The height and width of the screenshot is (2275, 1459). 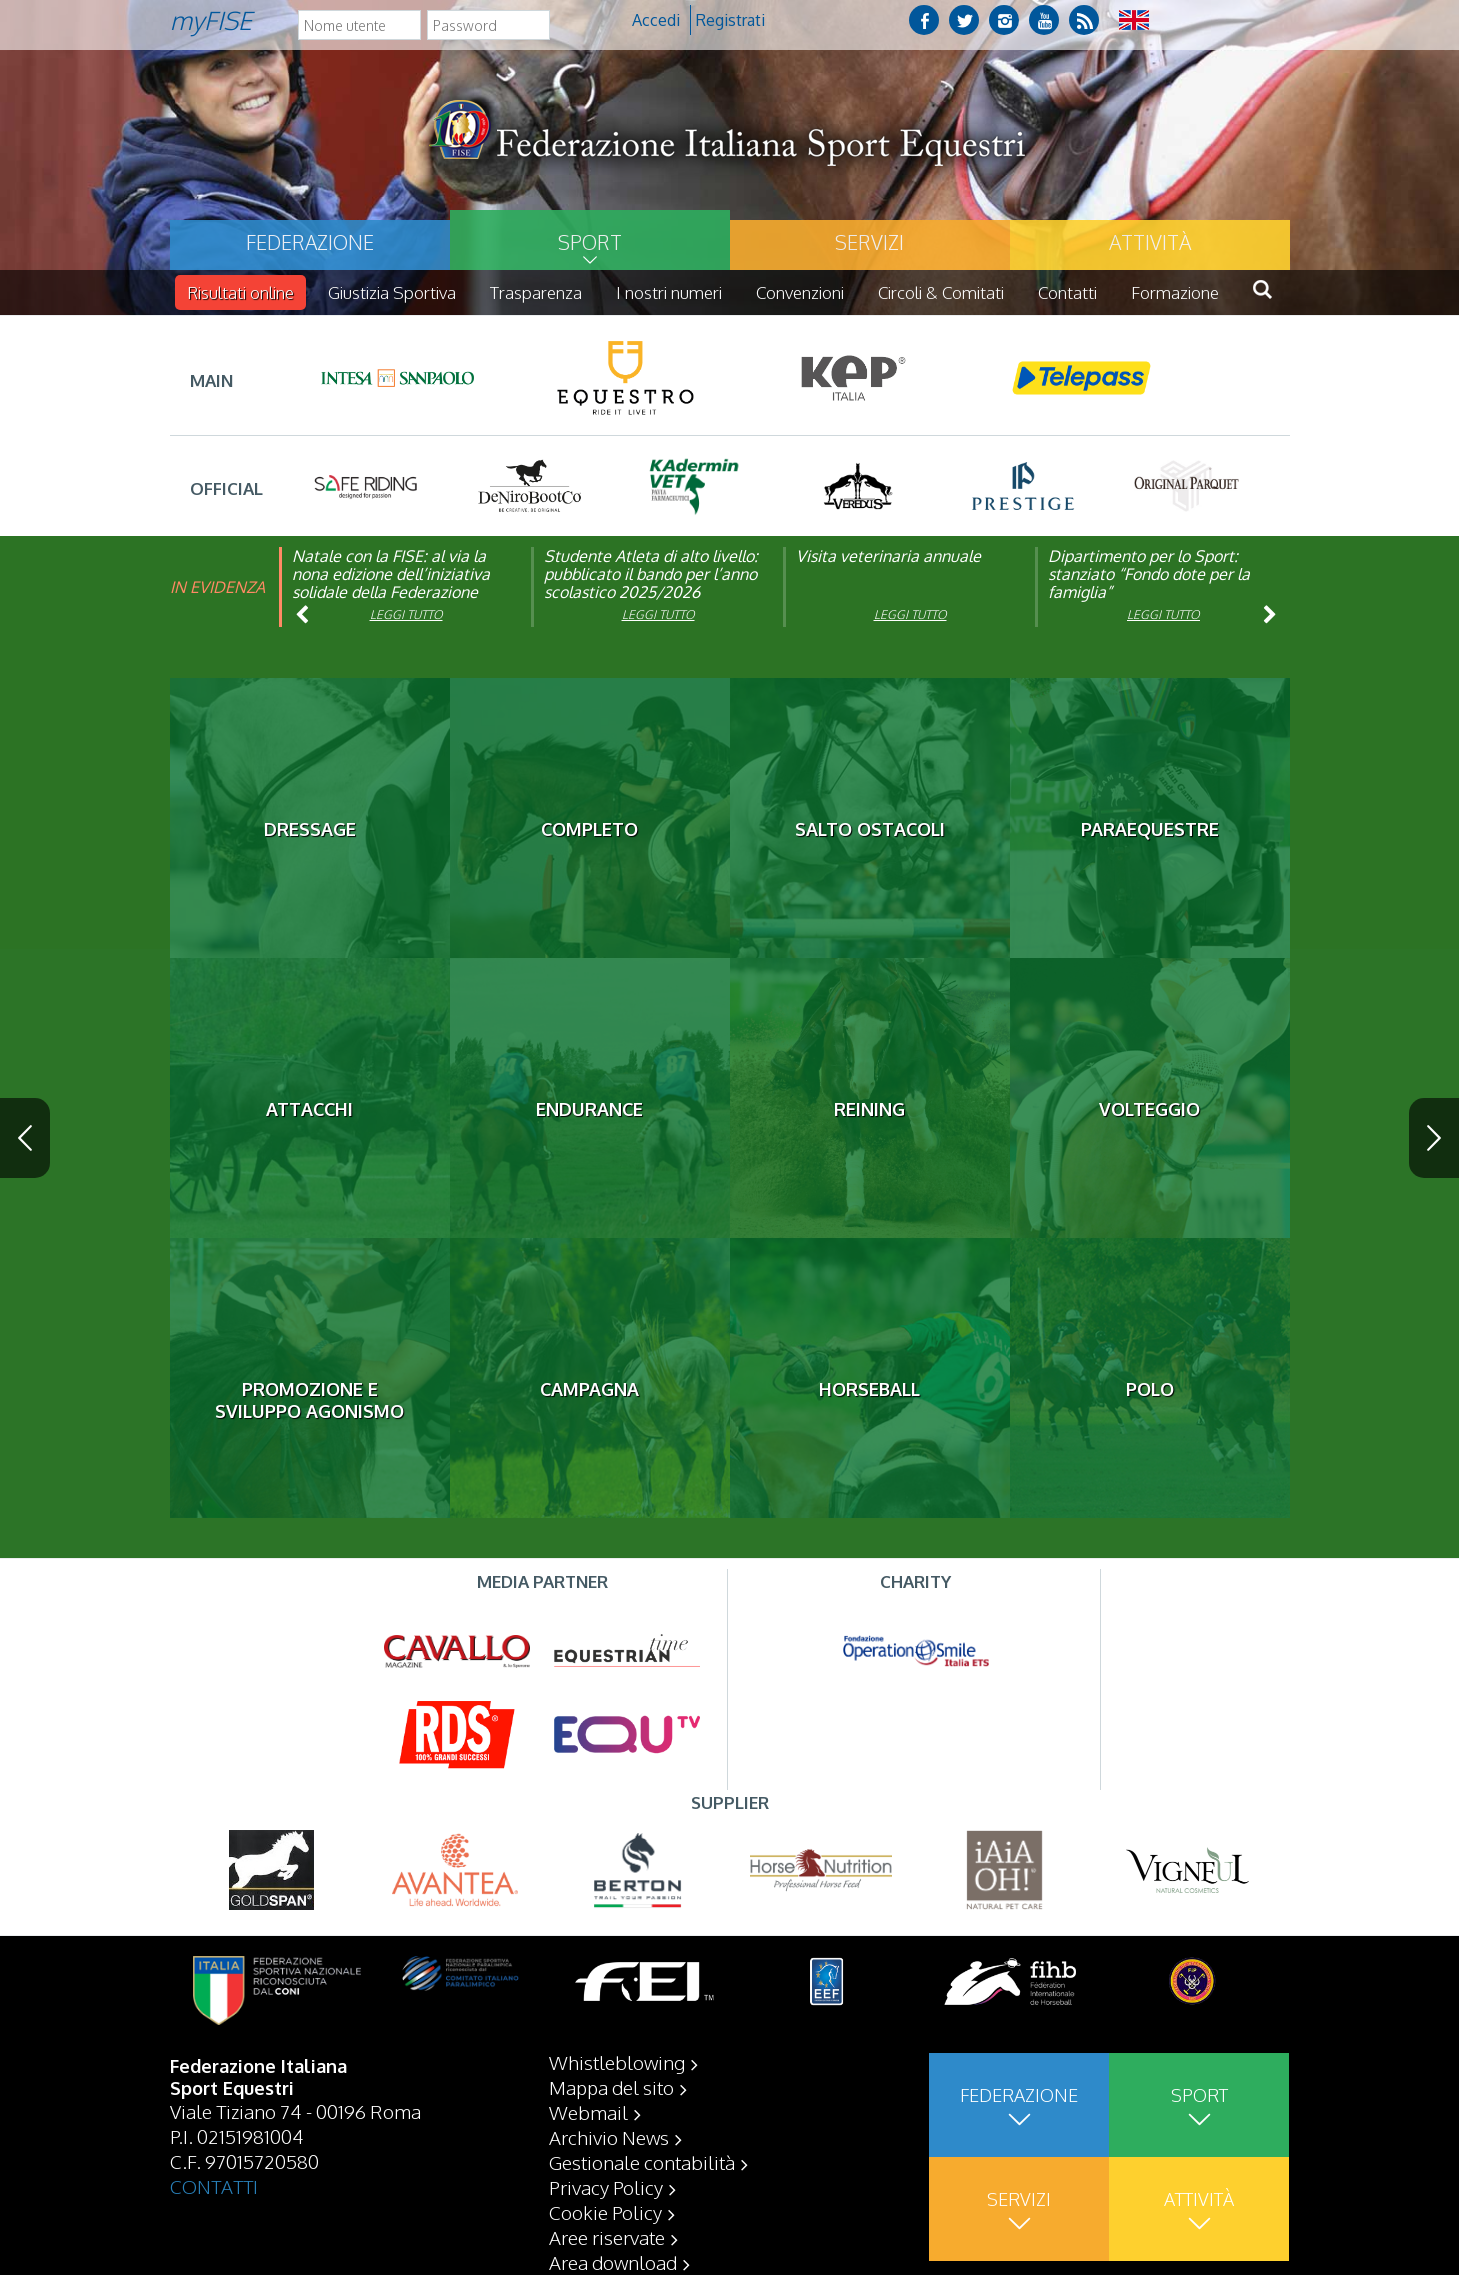 I want to click on Archivio News, so click(x=609, y=2137).